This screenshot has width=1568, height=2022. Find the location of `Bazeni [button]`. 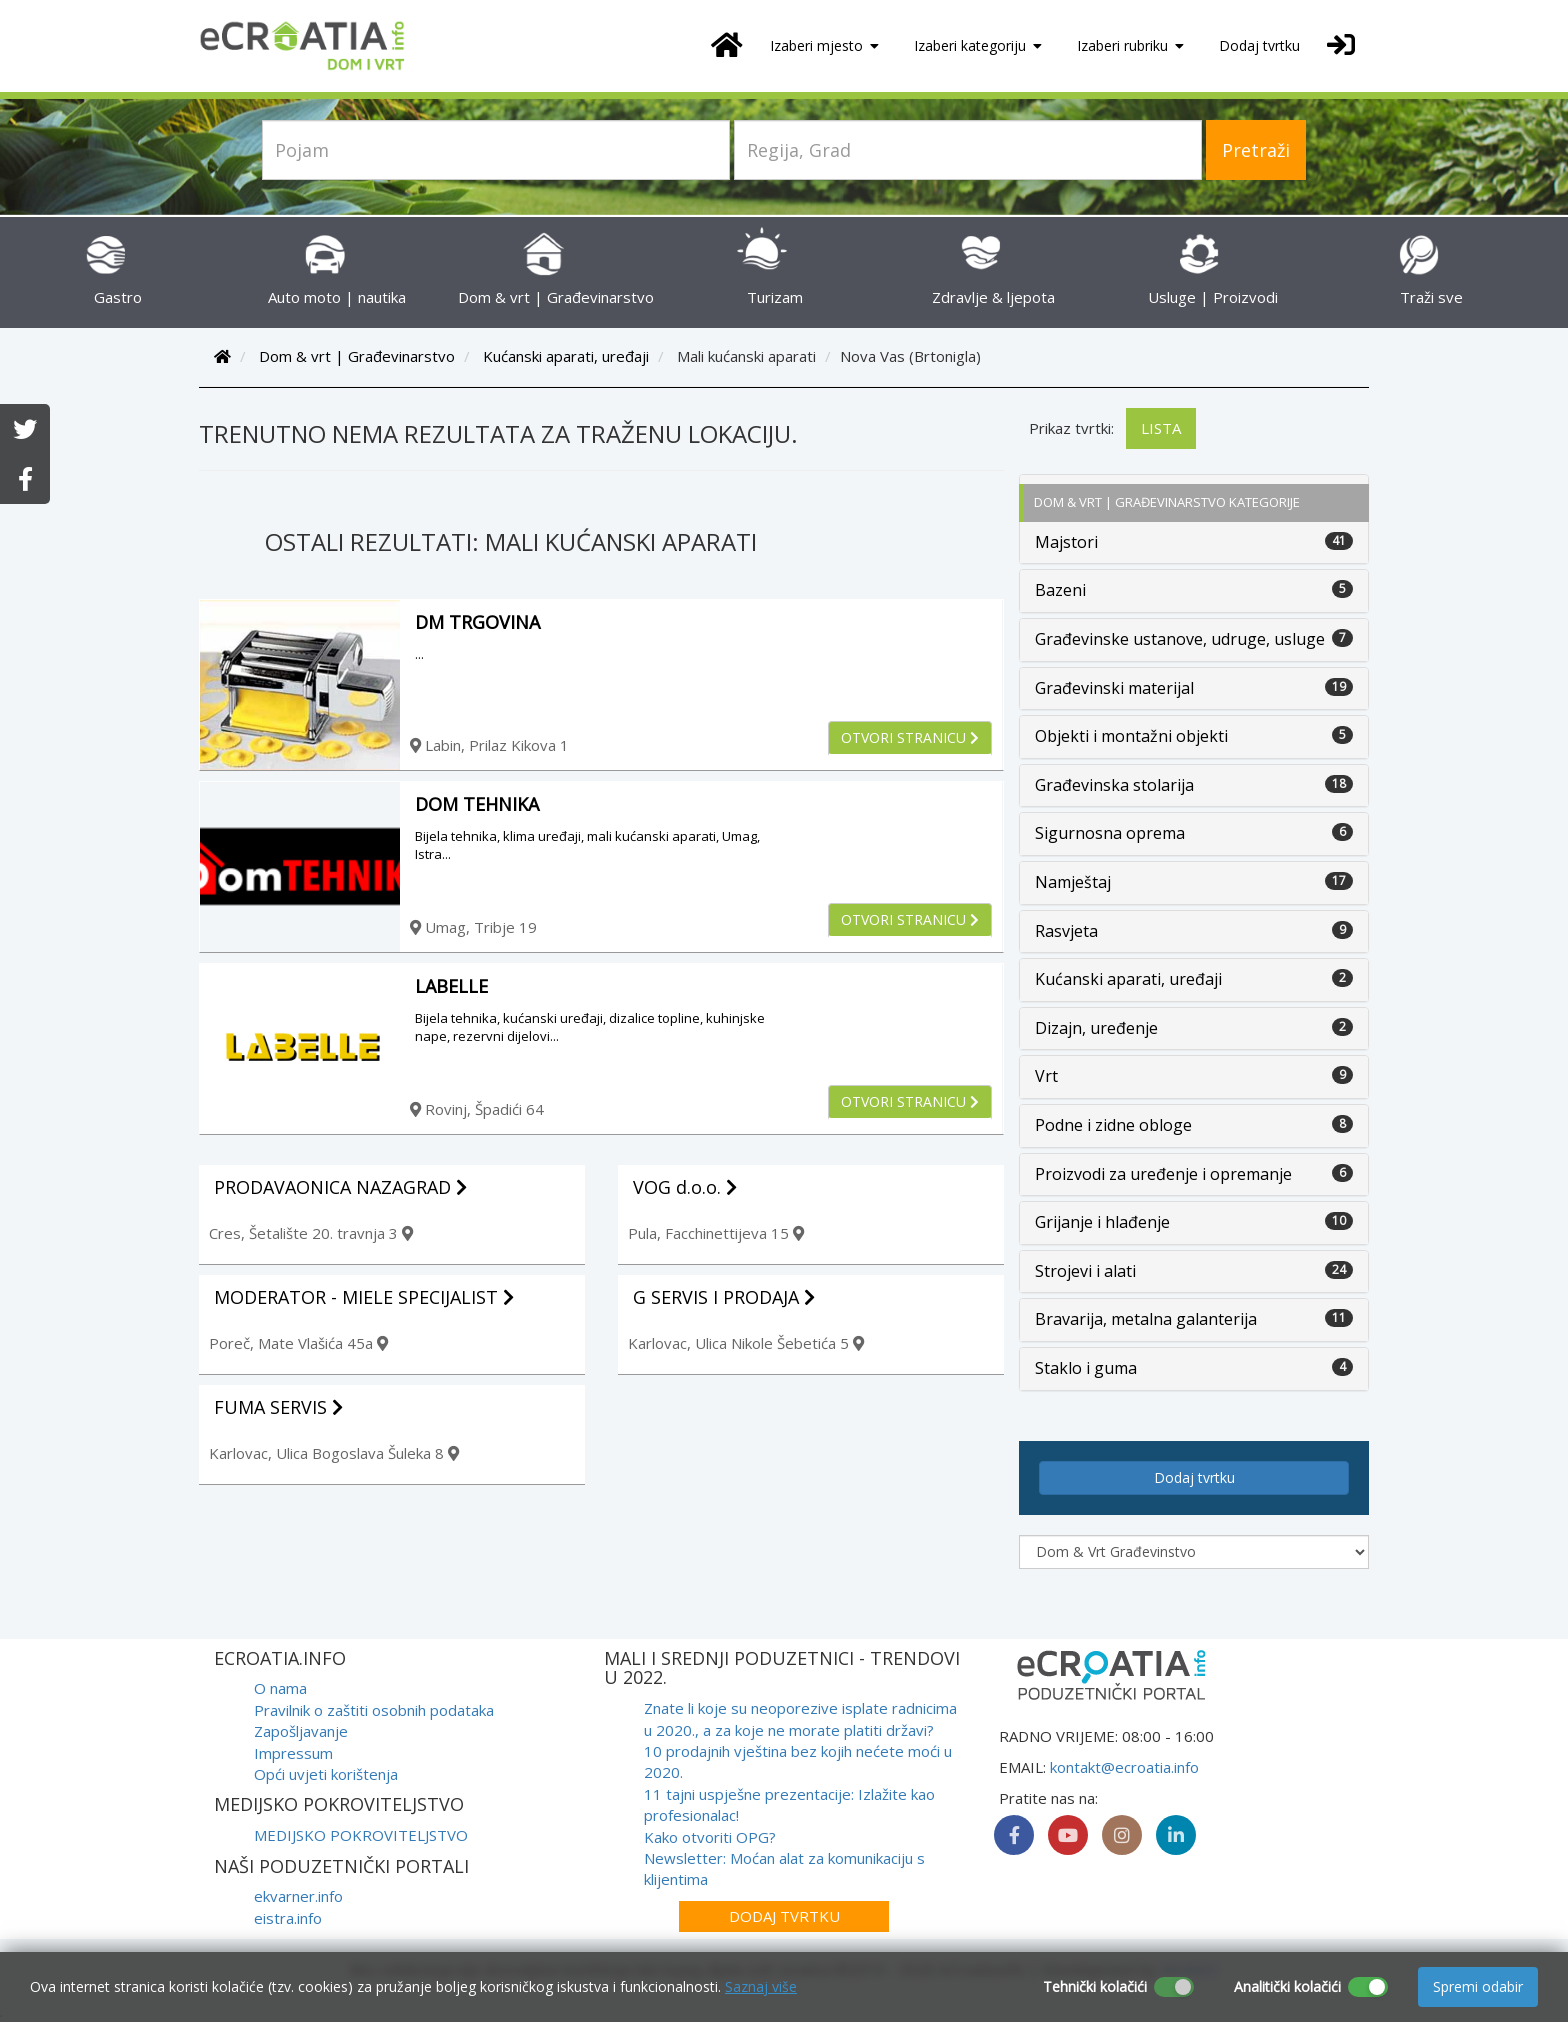

Bazeni [button] is located at coordinates (1060, 590).